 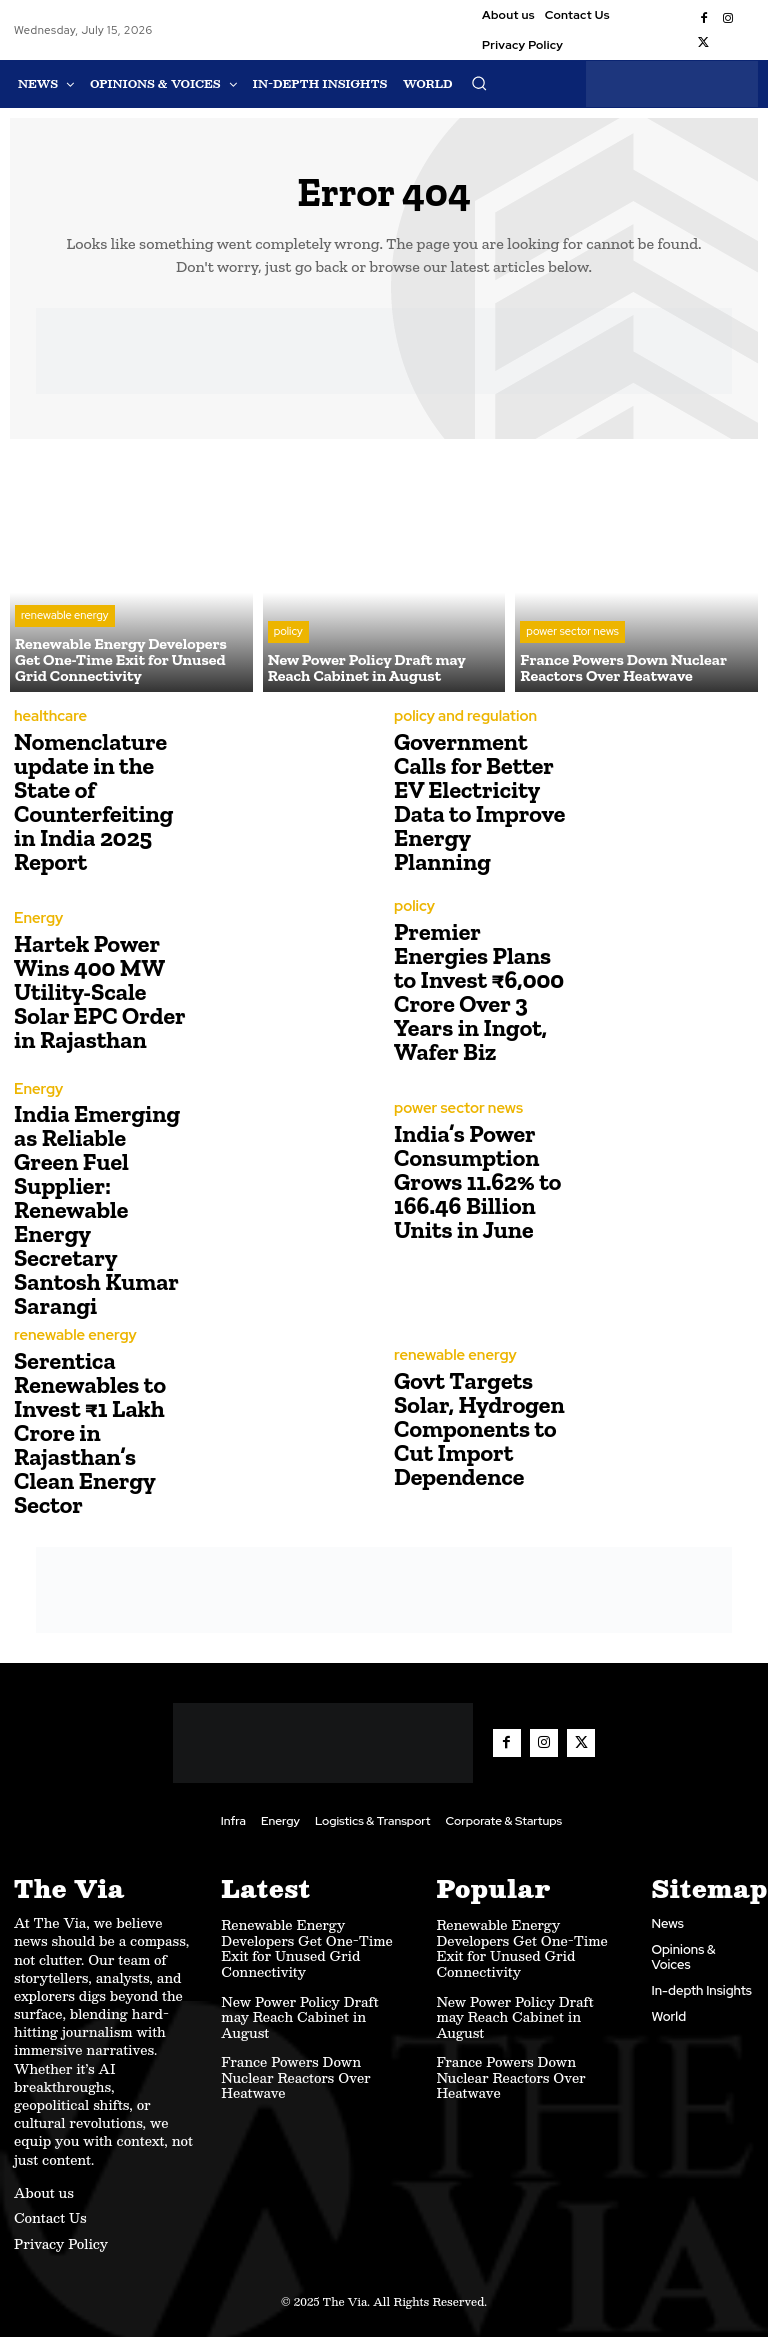 I want to click on India Emerging as Reliable Green Fuel Supplier: Renewable Energy Secretary Santosh Kumar Sarangi, so click(x=97, y=1210).